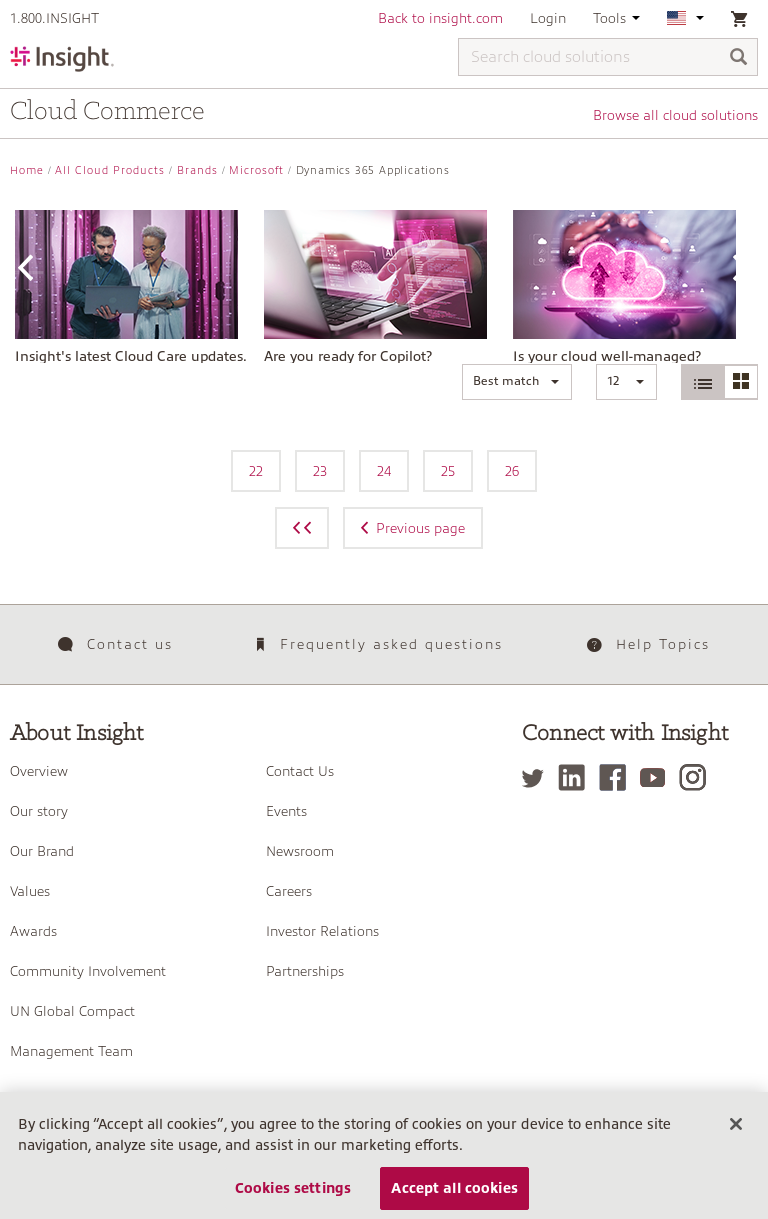  I want to click on [button], so click(517, 382).